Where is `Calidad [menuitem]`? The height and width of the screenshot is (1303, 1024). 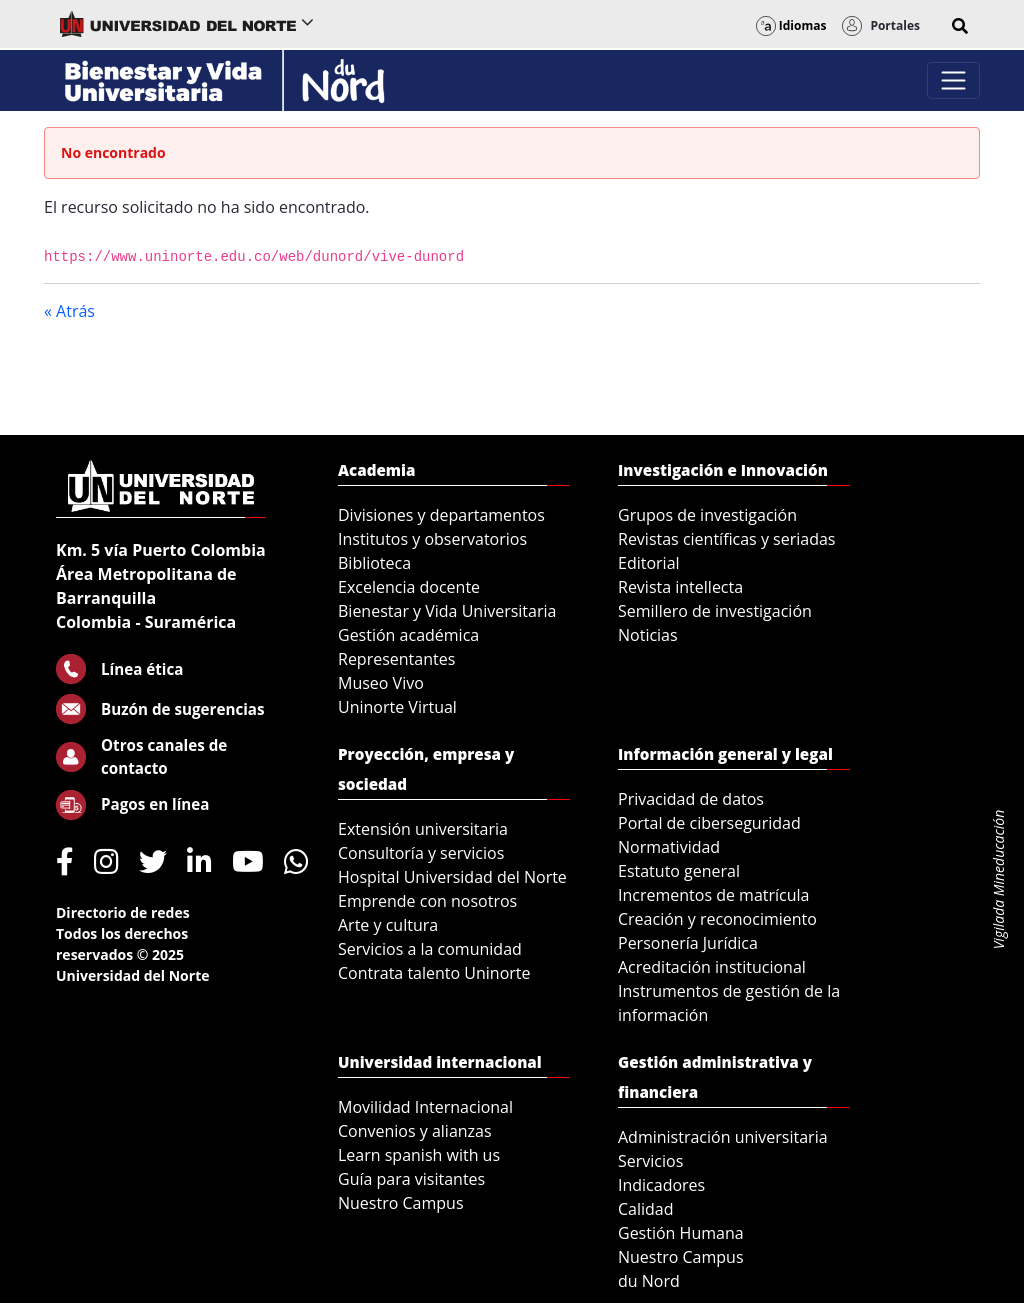 Calidad [menuitem] is located at coordinates (646, 1209).